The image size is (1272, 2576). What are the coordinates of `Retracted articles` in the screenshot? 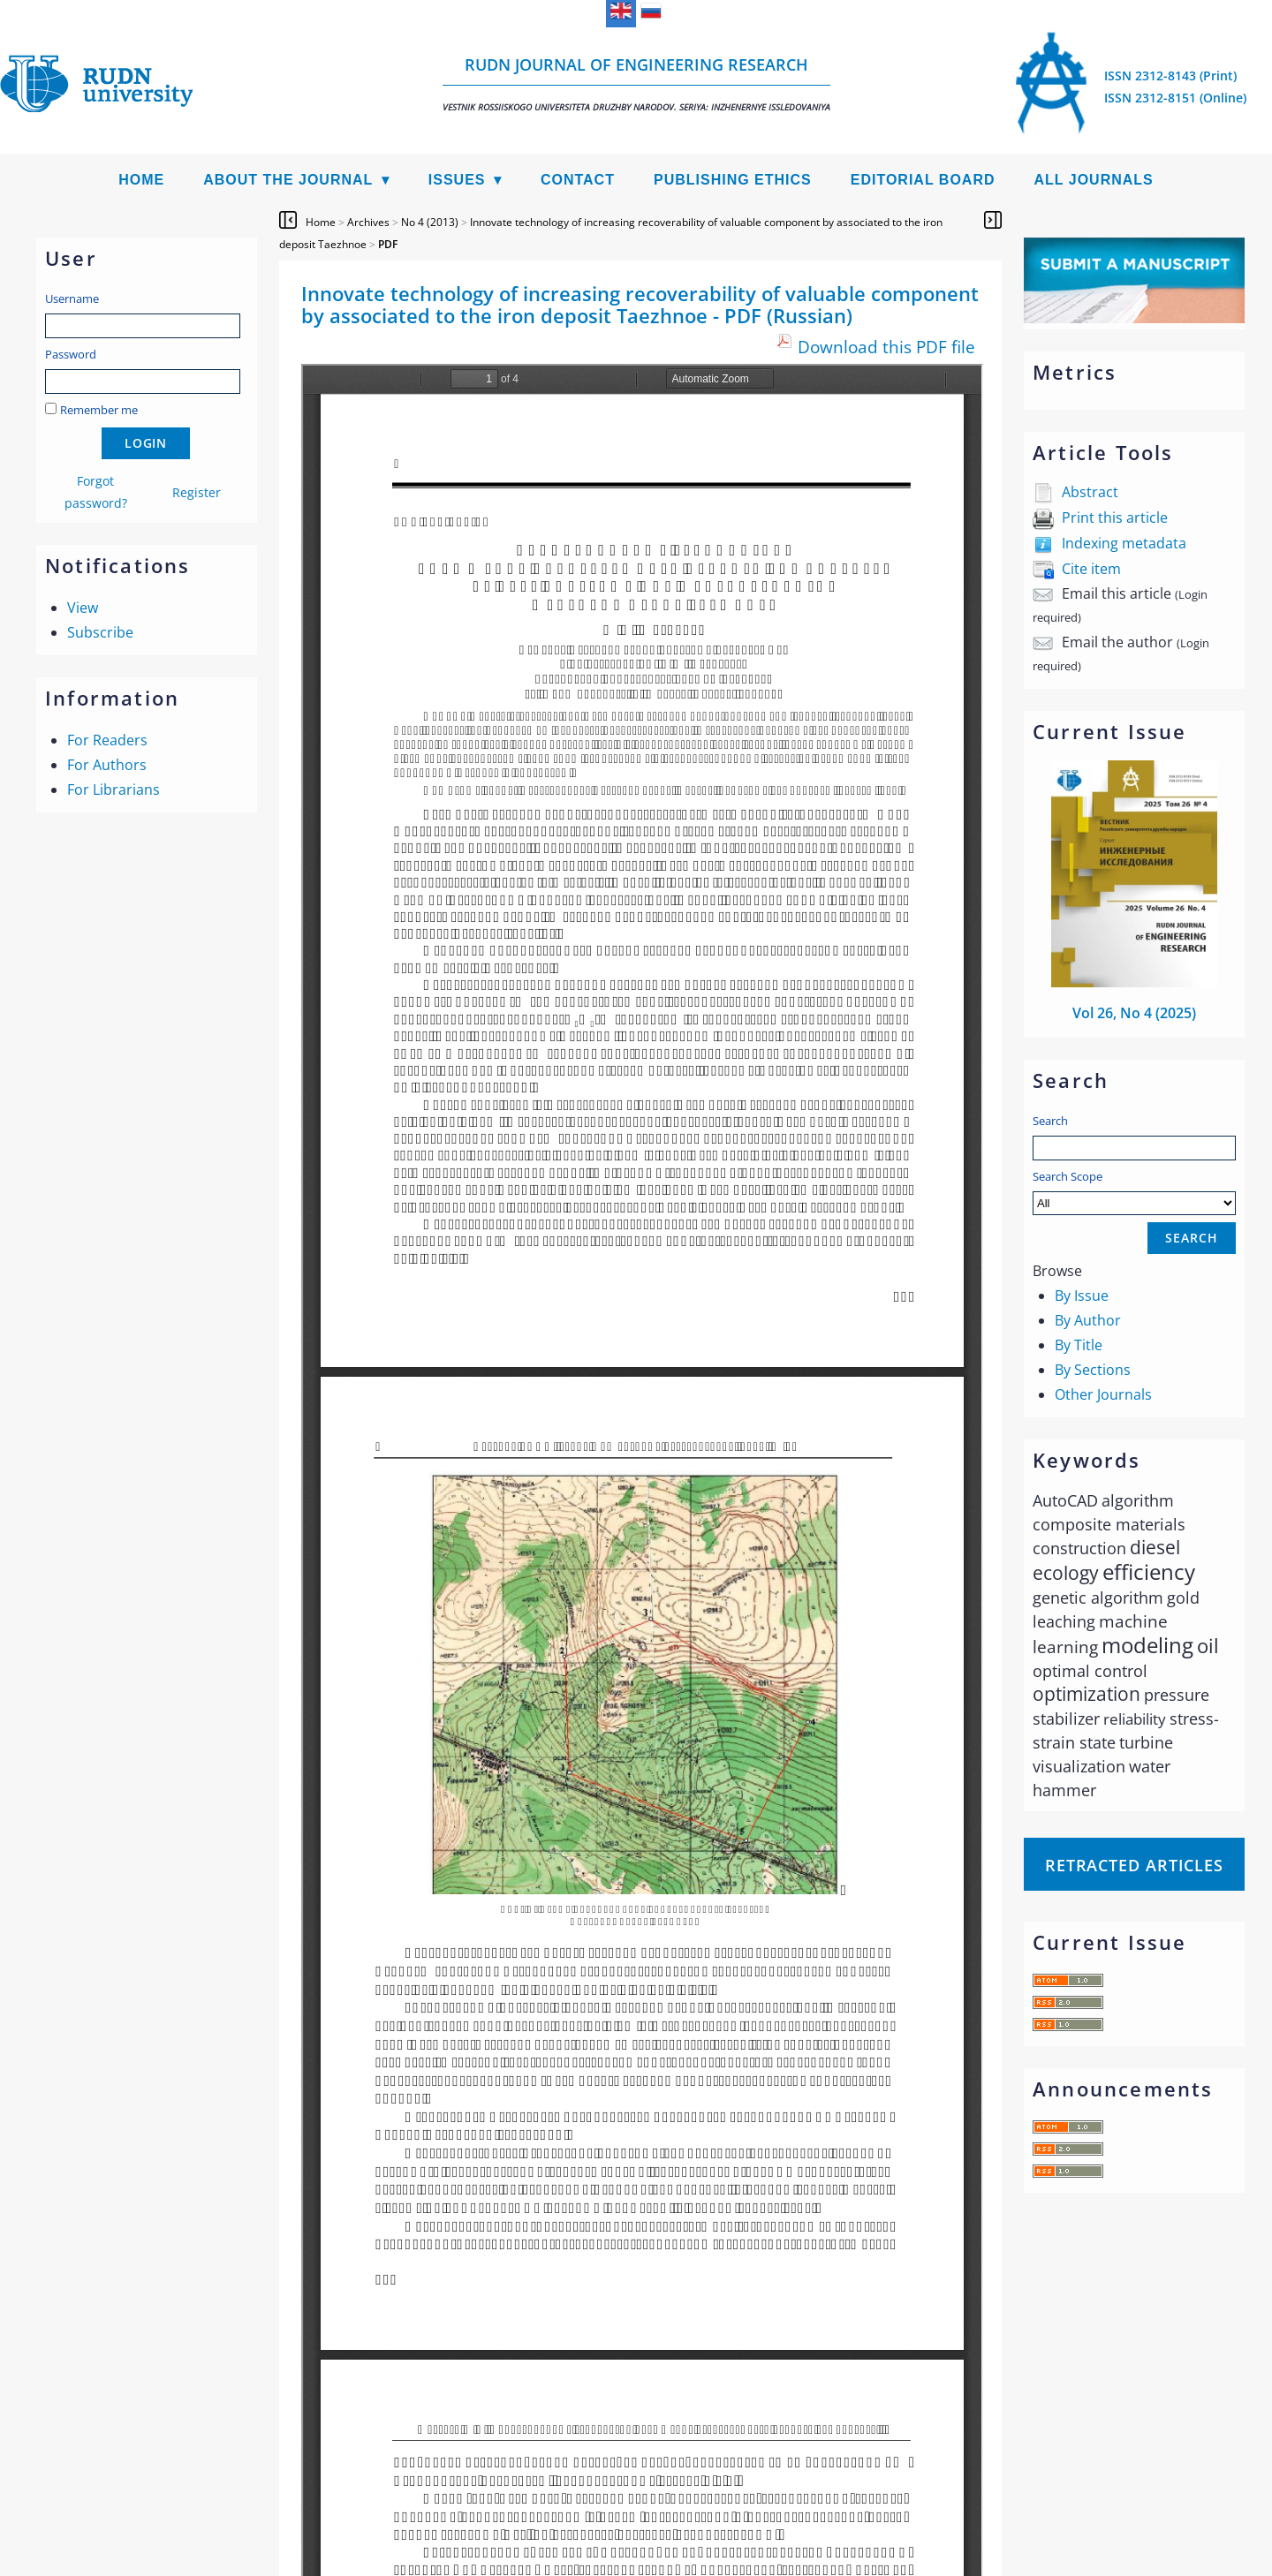 It's located at (1134, 1865).